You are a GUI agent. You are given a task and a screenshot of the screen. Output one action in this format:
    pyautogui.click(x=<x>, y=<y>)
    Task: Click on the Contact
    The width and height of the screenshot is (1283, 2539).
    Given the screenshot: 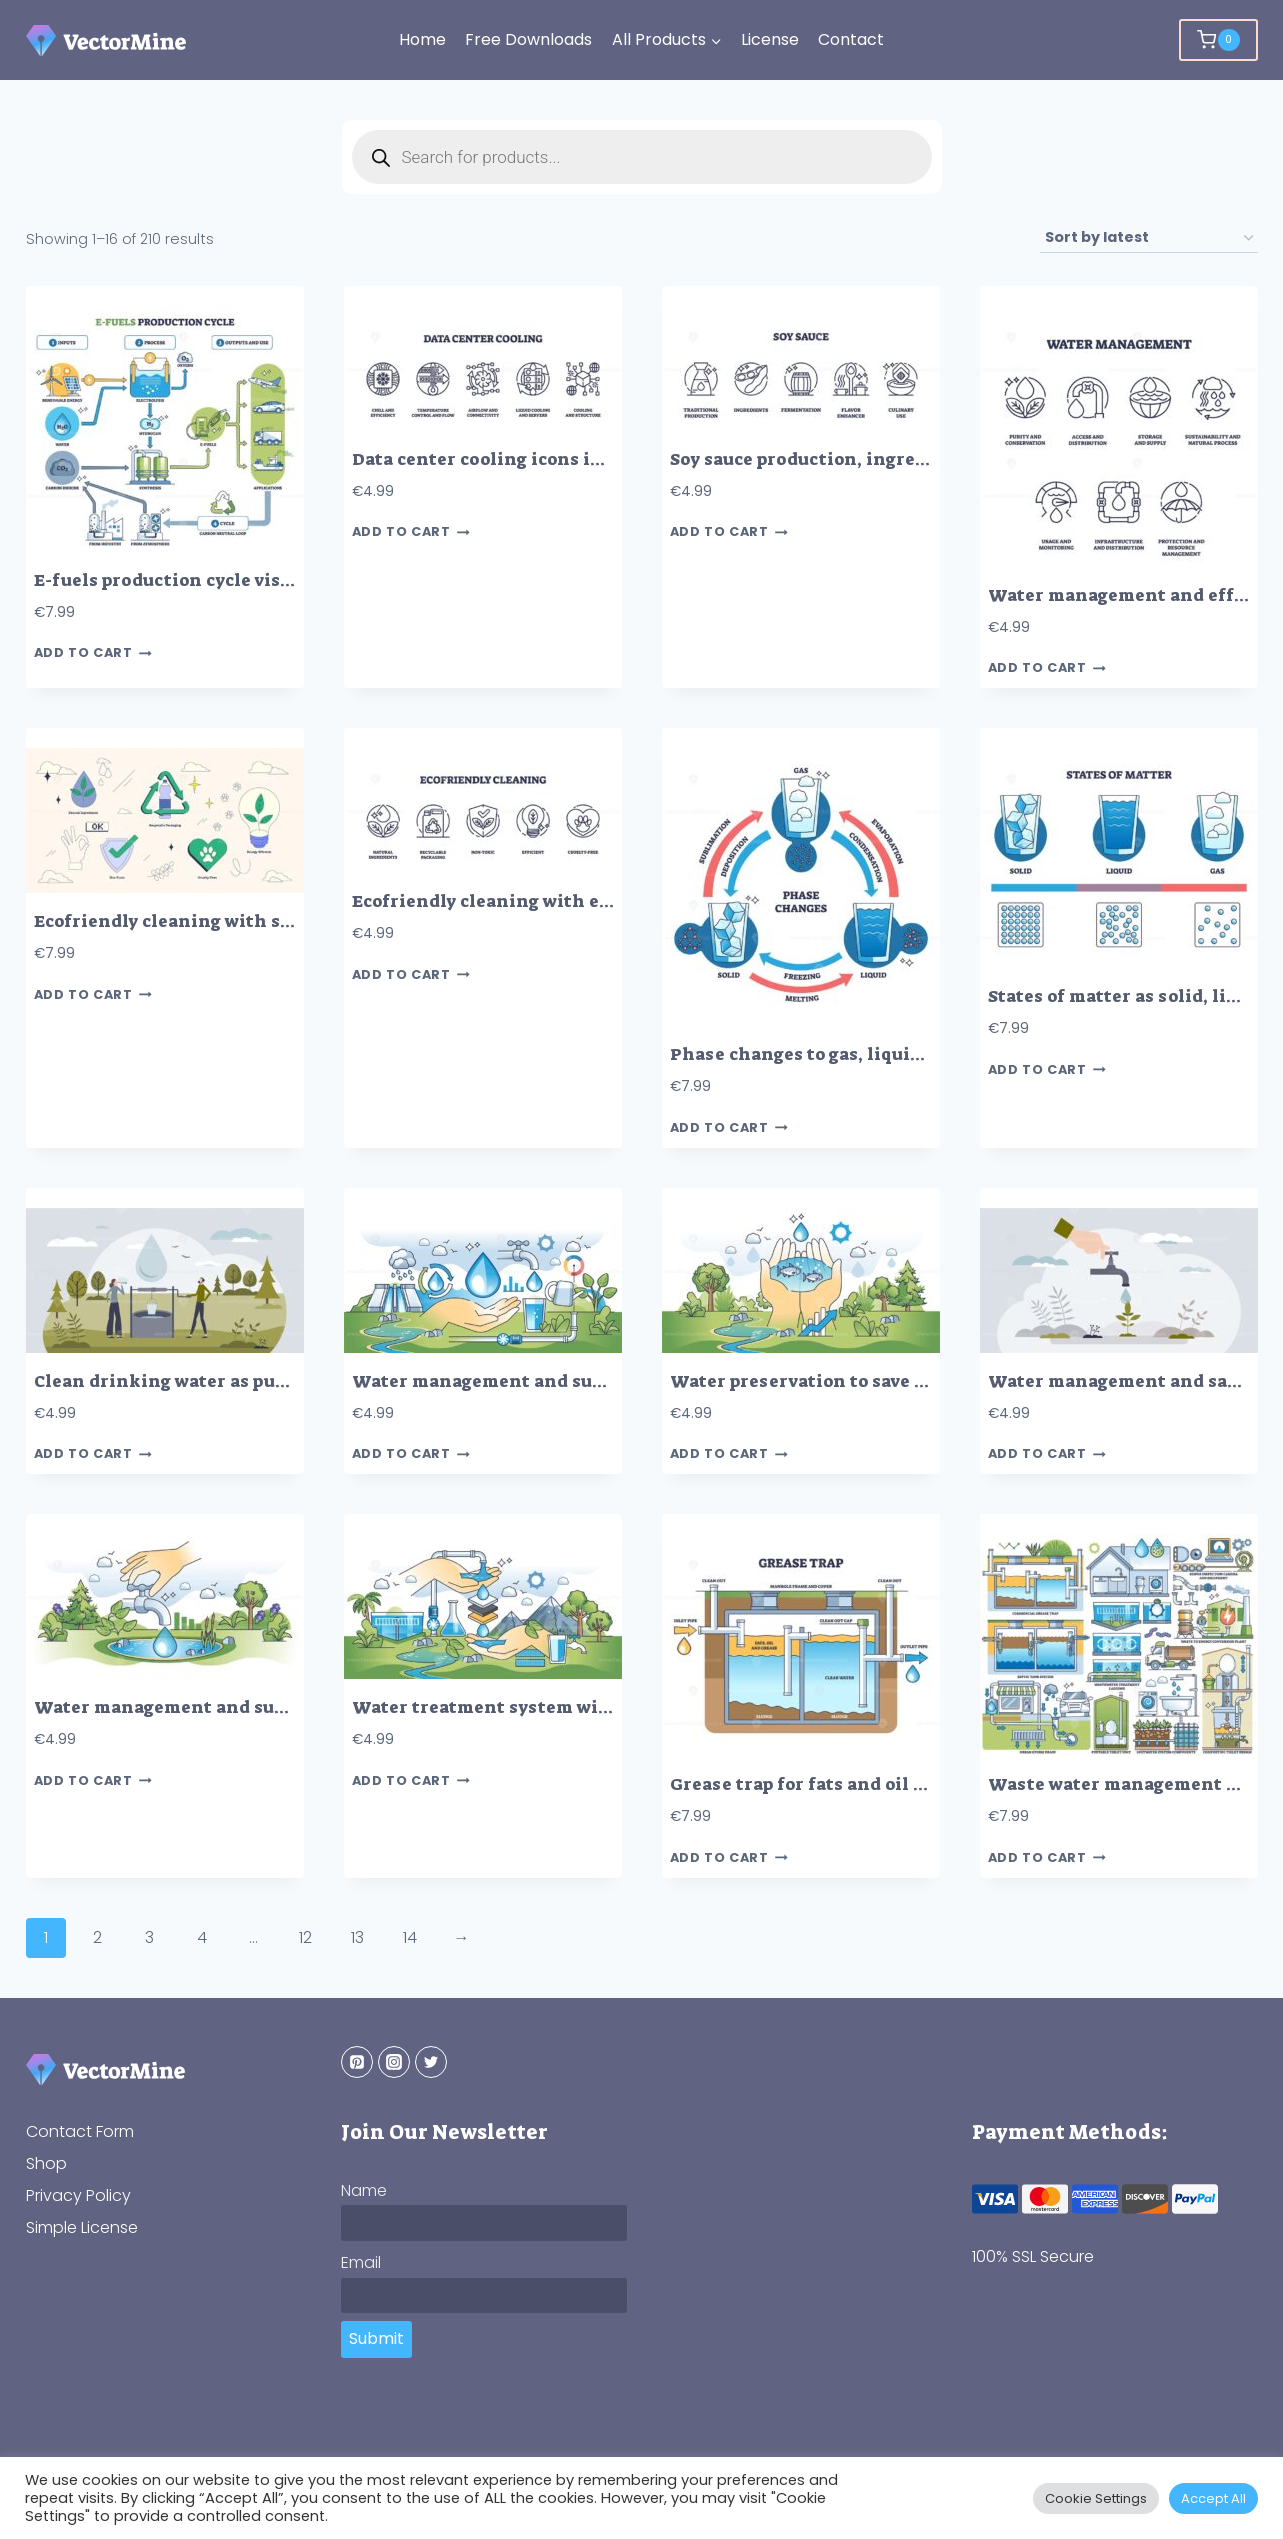 What is the action you would take?
    pyautogui.click(x=851, y=39)
    